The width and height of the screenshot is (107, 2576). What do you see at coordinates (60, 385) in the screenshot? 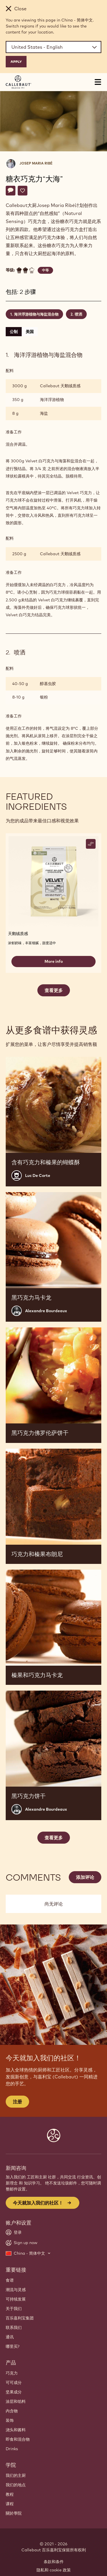
I see `Callebaut 天鹅绒质感` at bounding box center [60, 385].